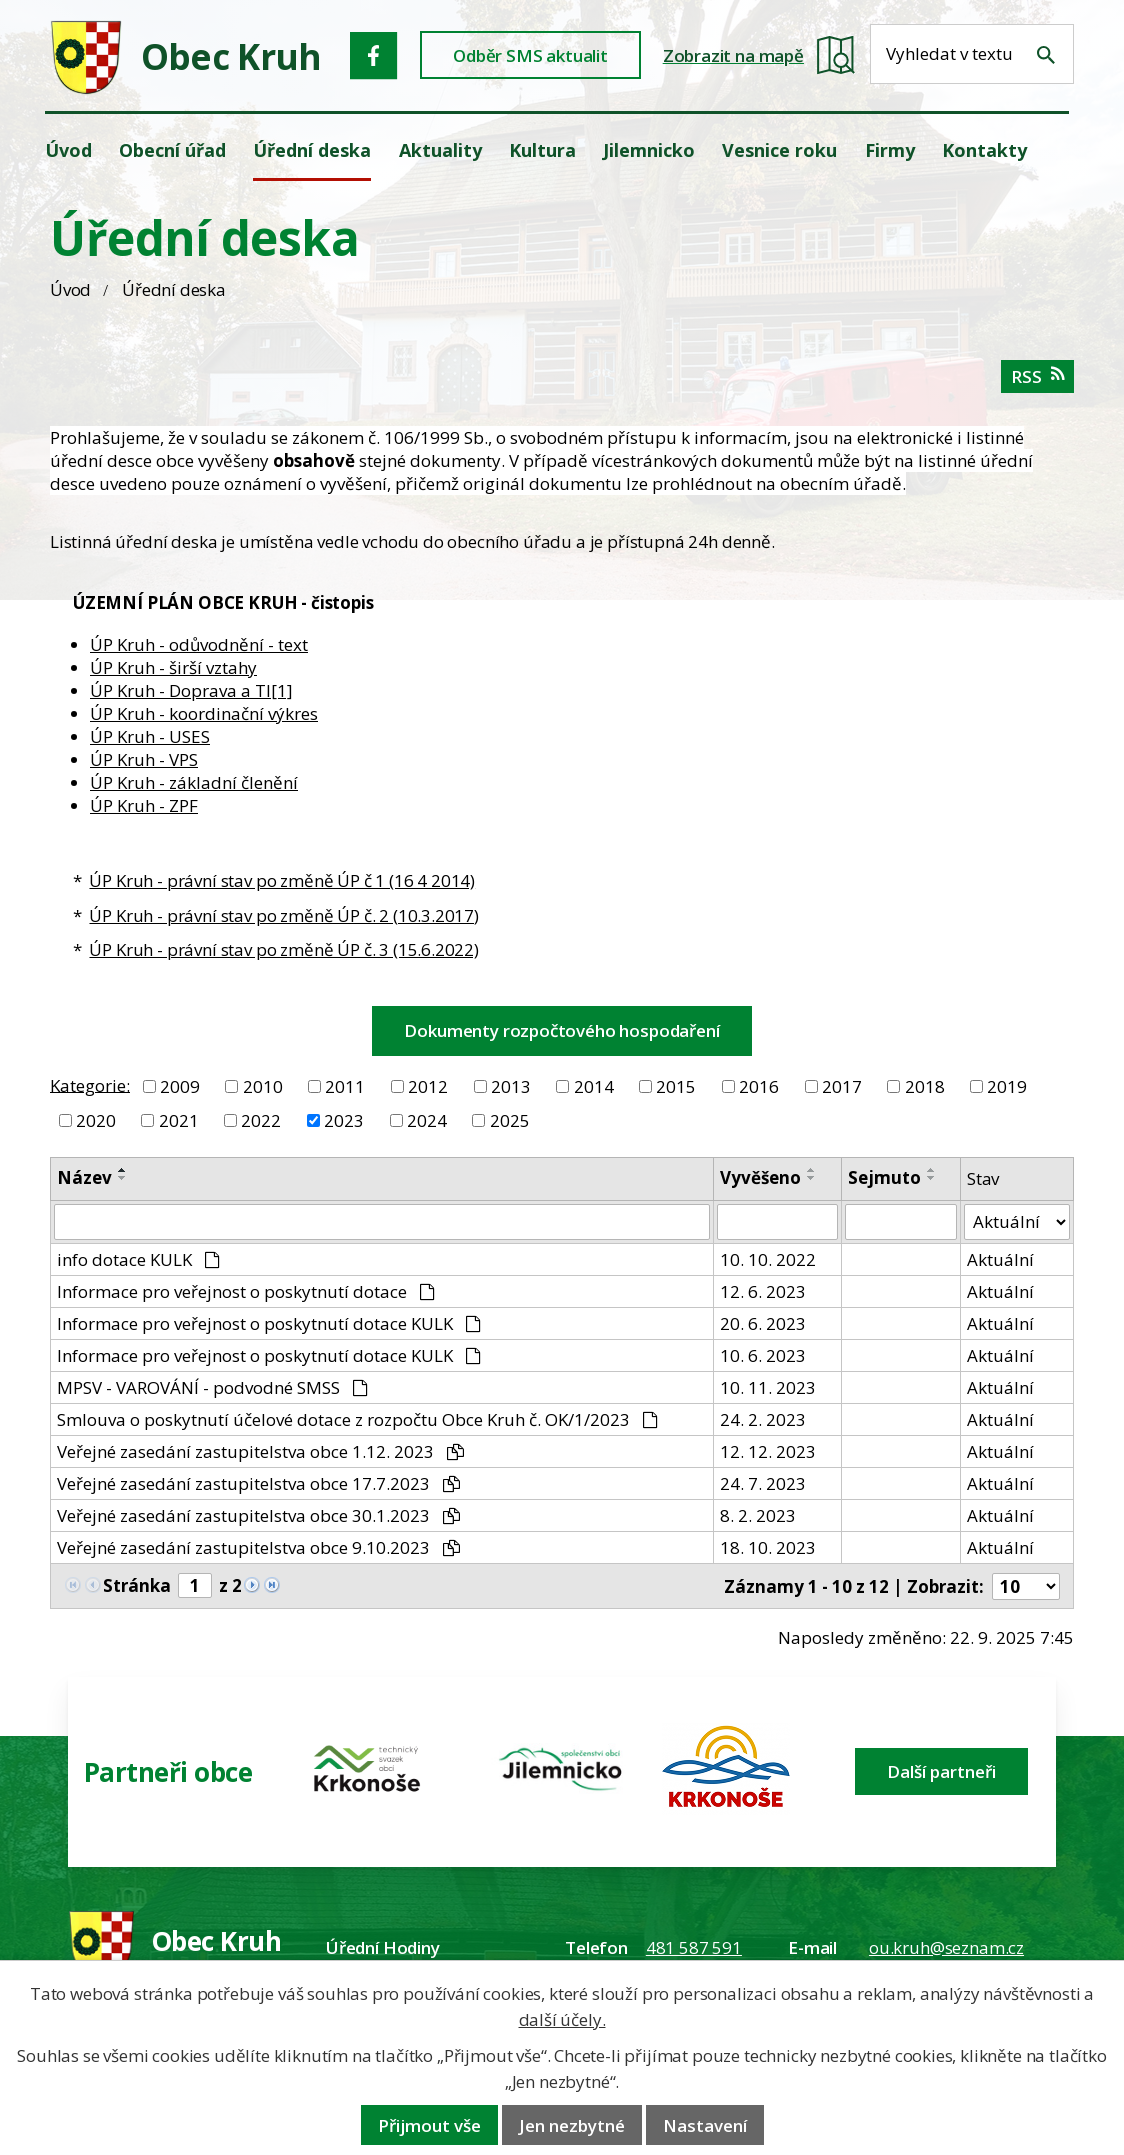 The height and width of the screenshot is (2155, 1124). I want to click on ÚP Kruh - základní členění, so click(194, 782).